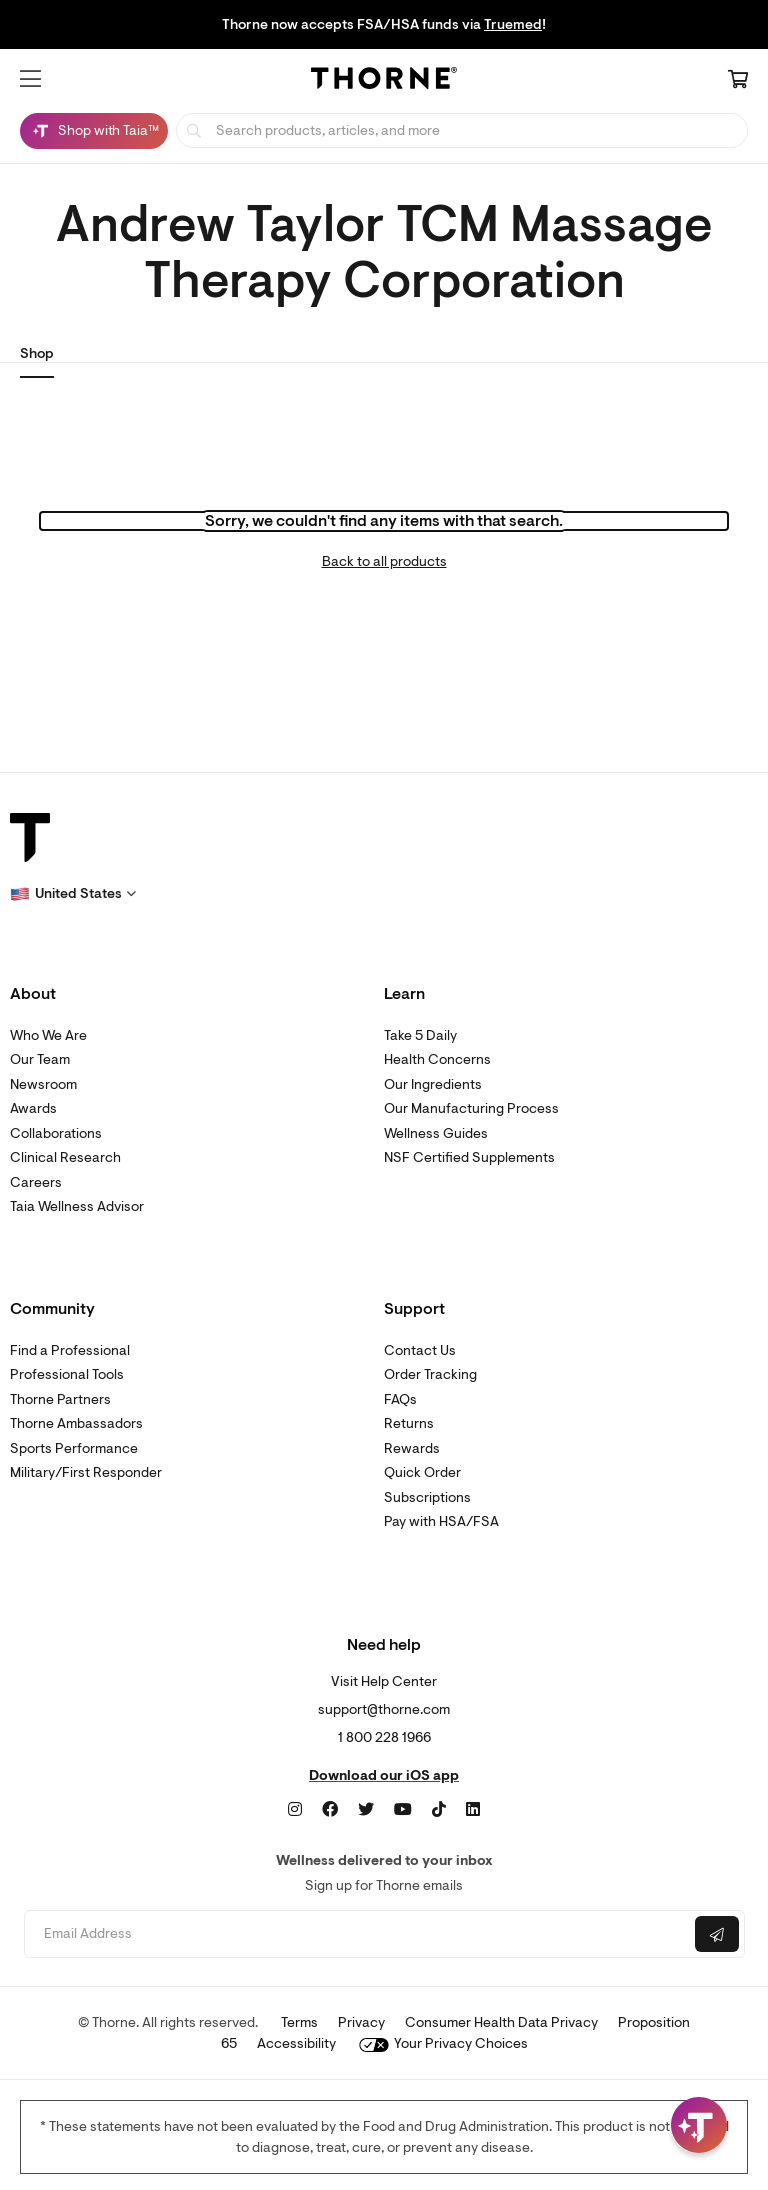 This screenshot has width=768, height=2190. Describe the element at coordinates (501, 2022) in the screenshot. I see `Consumer Health Data Privacy` at that location.